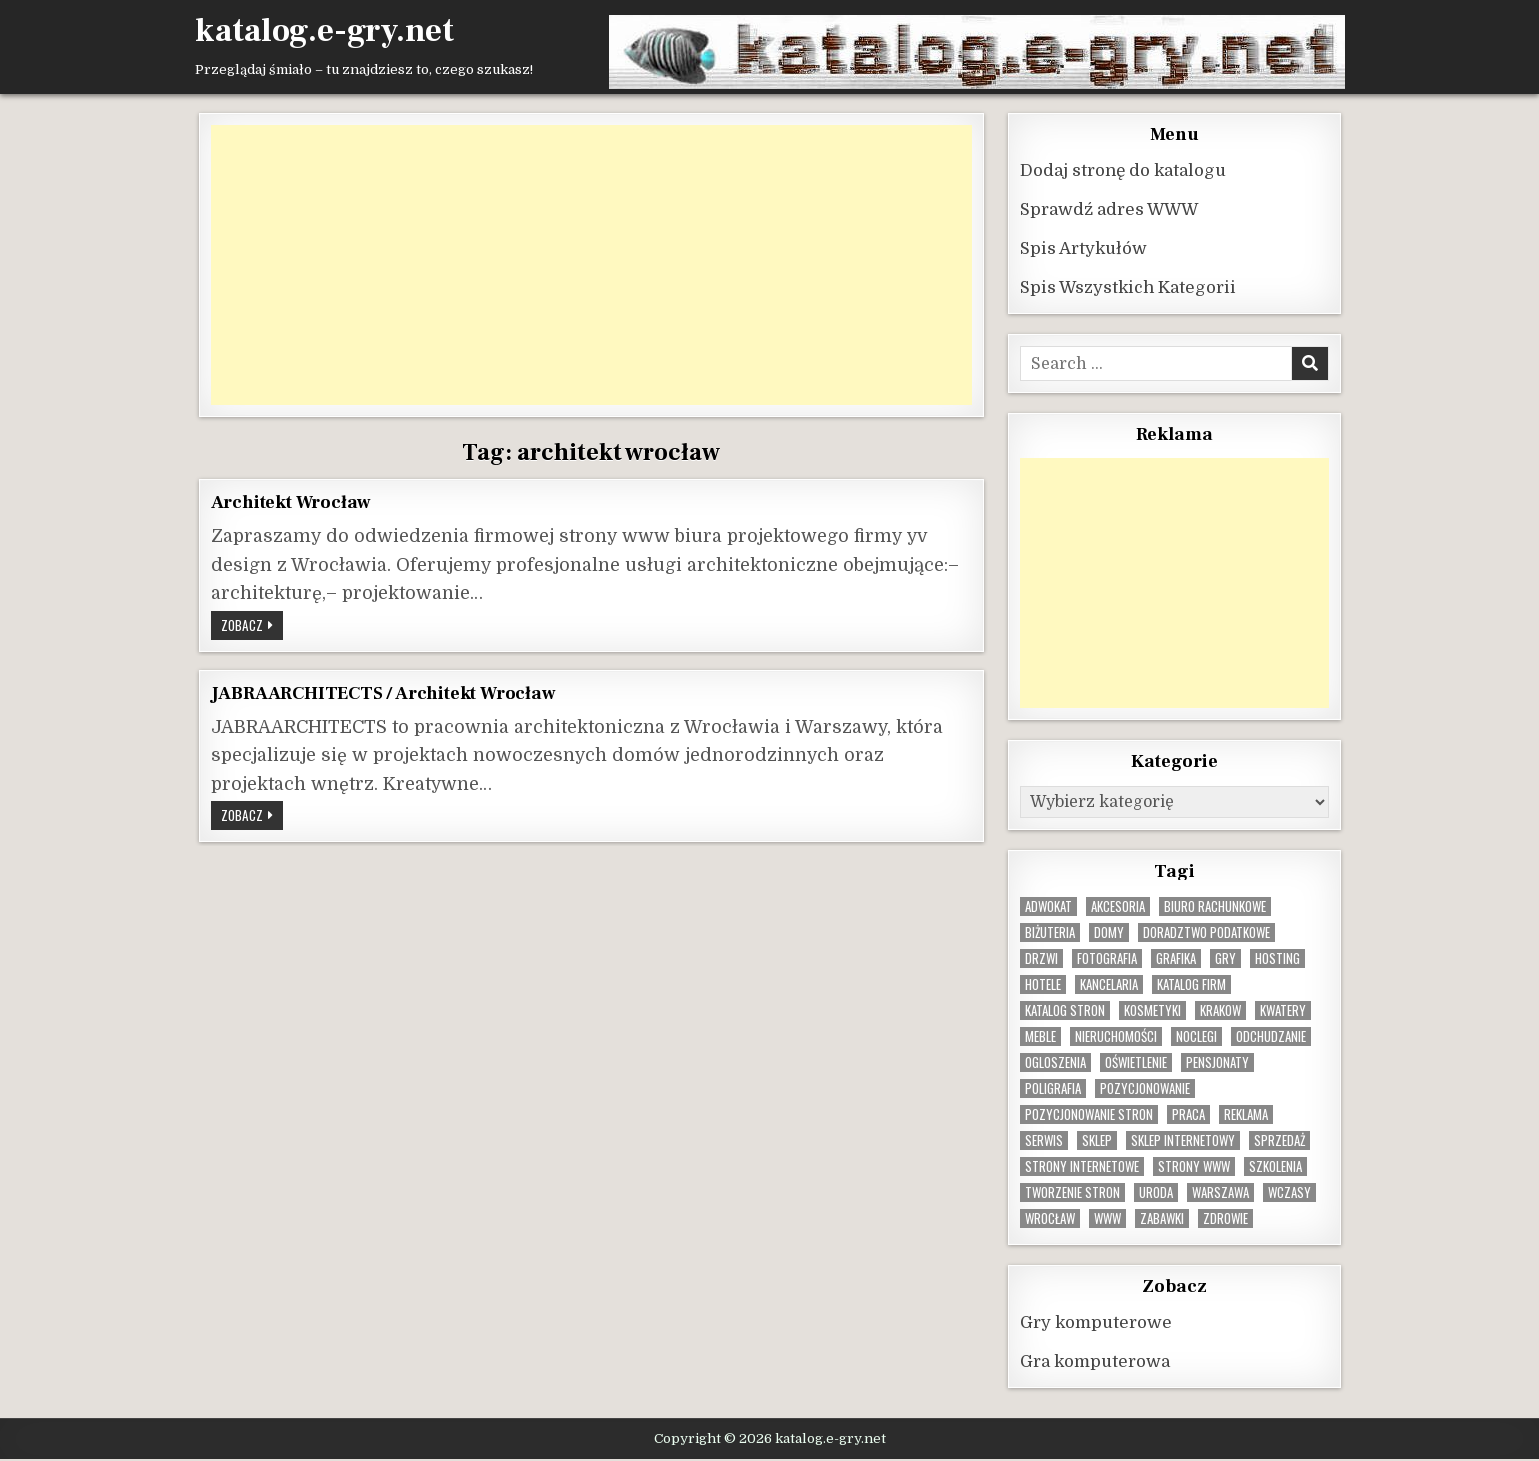 The width and height of the screenshot is (1539, 1461). What do you see at coordinates (291, 502) in the screenshot?
I see `Architekt Wrocław` at bounding box center [291, 502].